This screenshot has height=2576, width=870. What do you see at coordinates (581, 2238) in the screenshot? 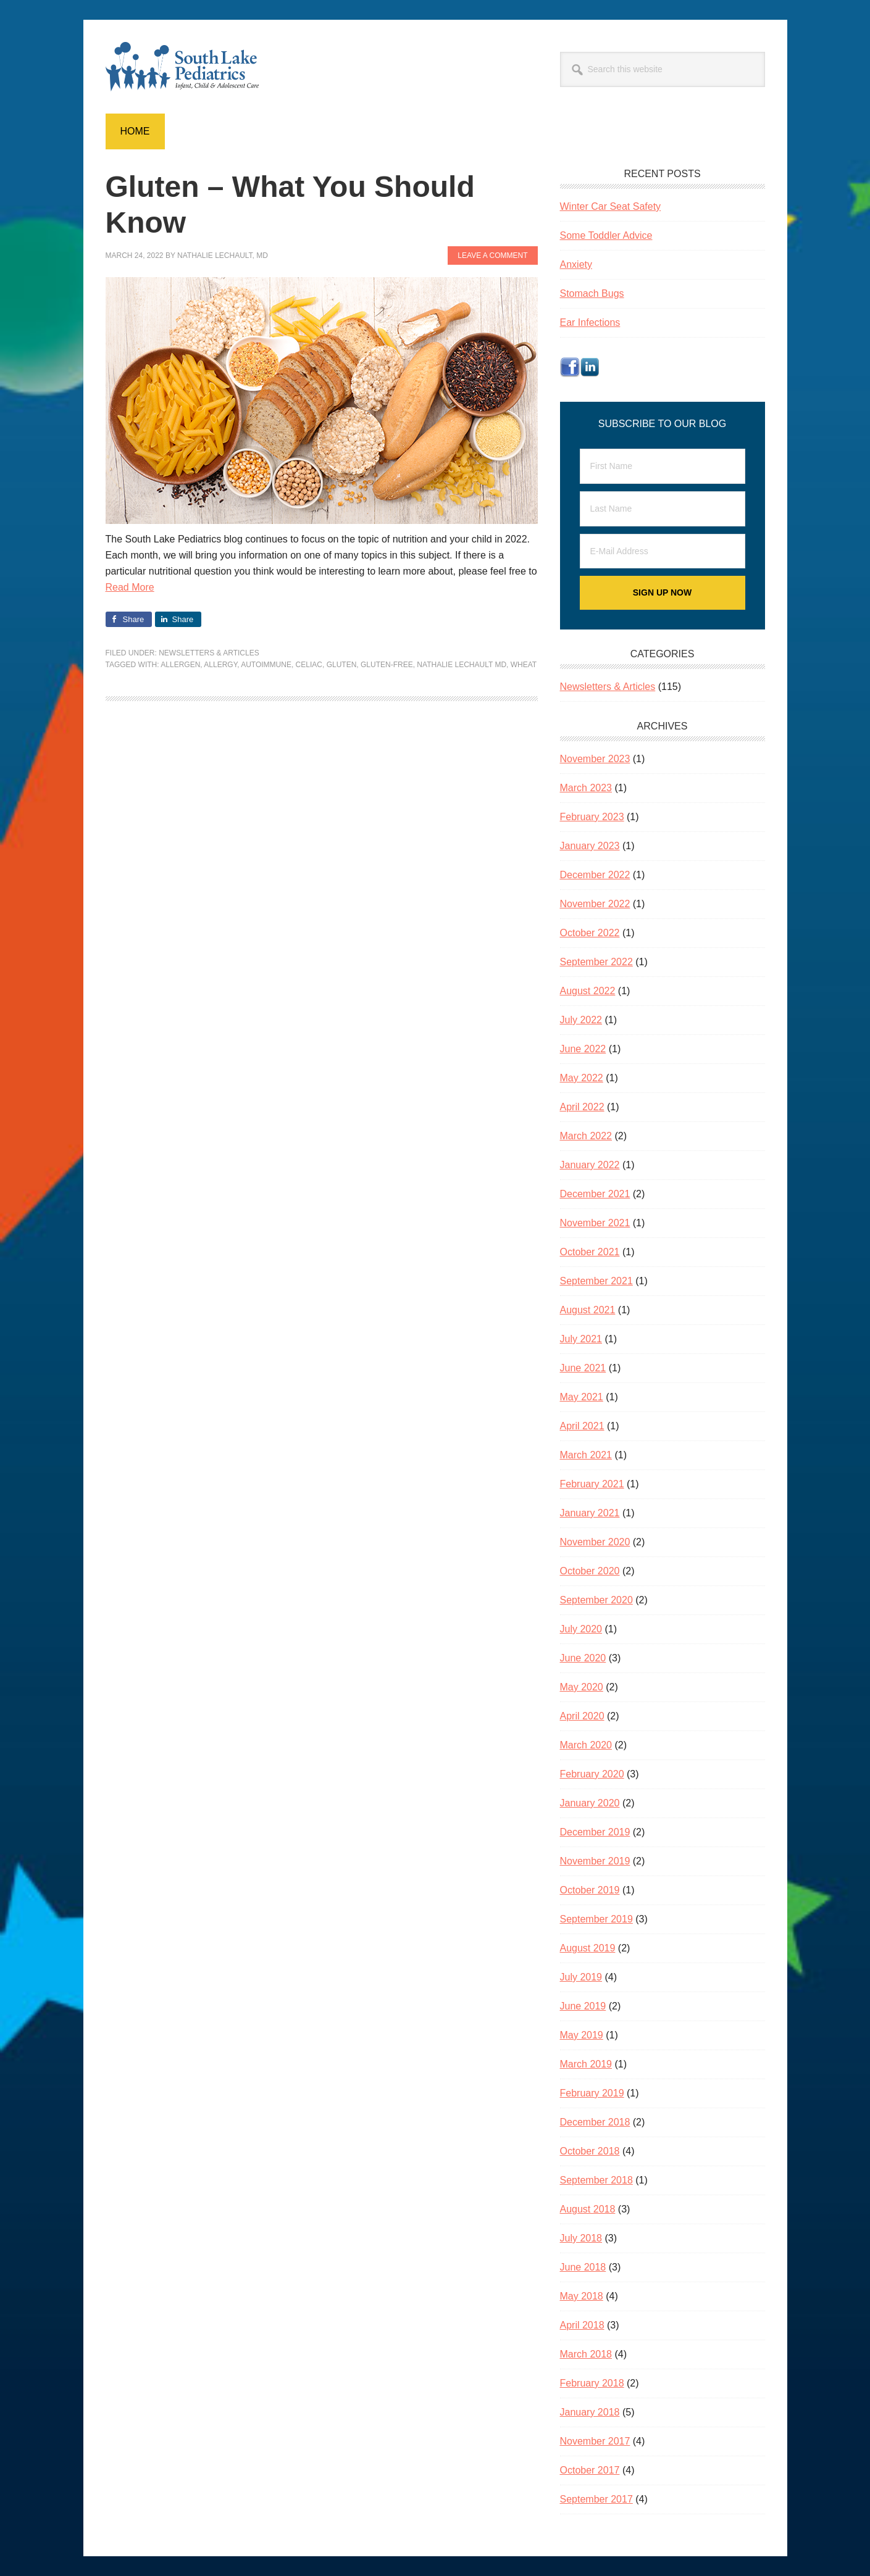
I see `July 2018` at bounding box center [581, 2238].